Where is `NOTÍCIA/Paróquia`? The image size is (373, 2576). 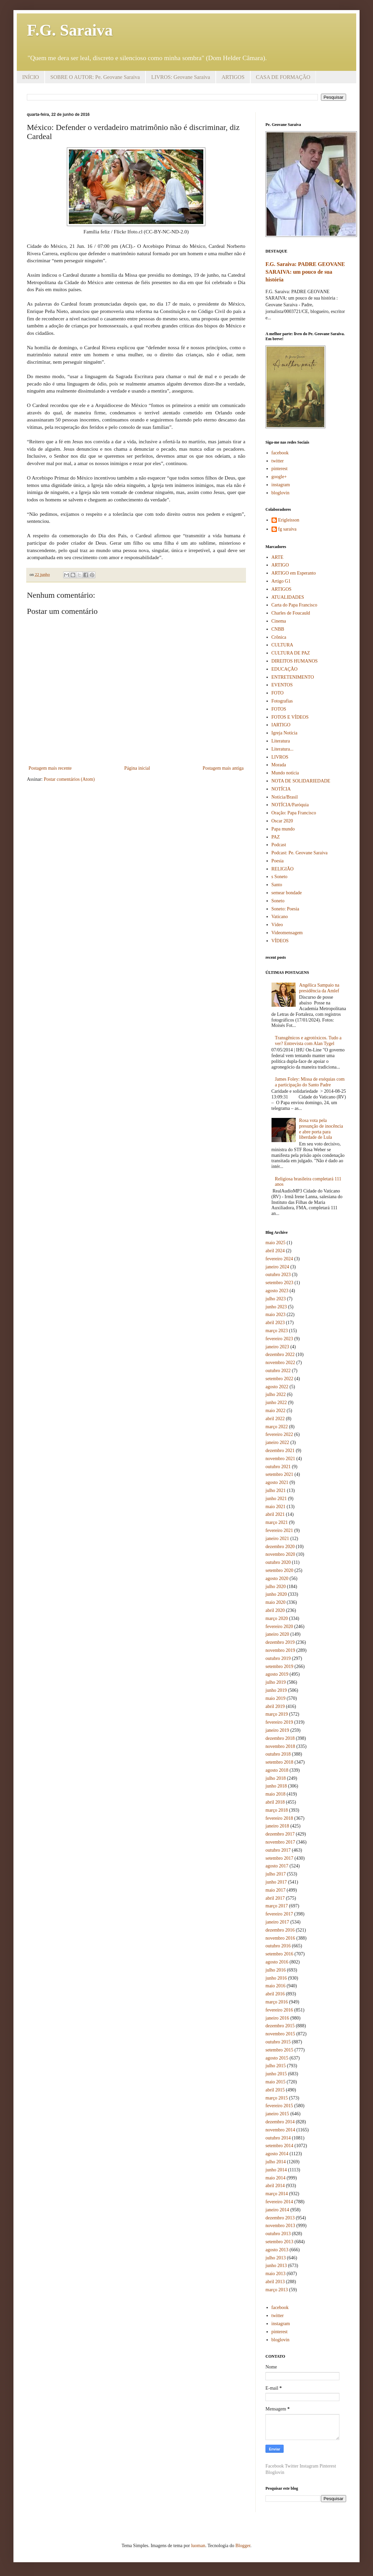 NOTÍCIA/Paróquia is located at coordinates (290, 804).